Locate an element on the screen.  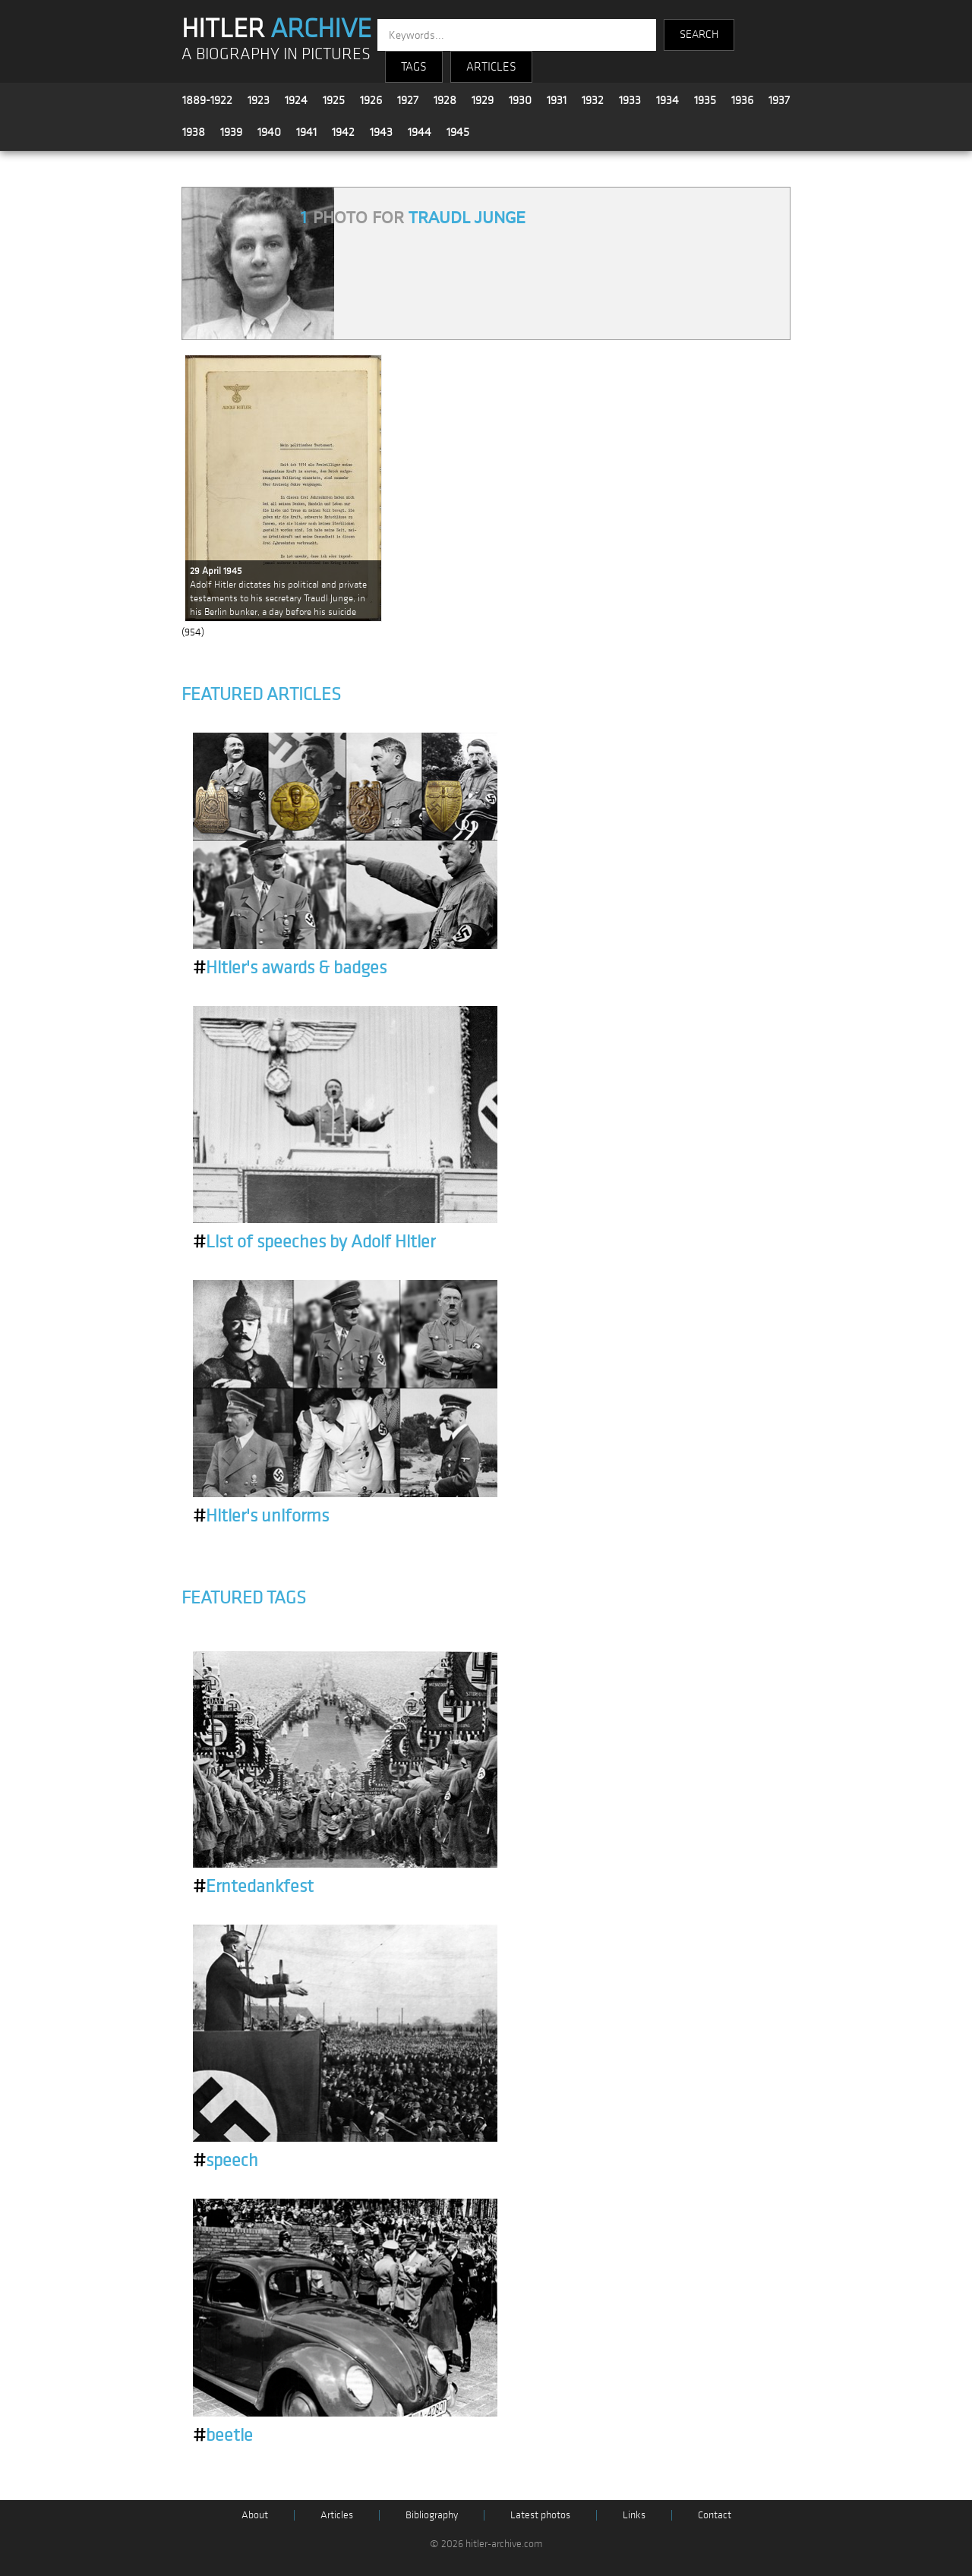
1938 is located at coordinates (193, 132).